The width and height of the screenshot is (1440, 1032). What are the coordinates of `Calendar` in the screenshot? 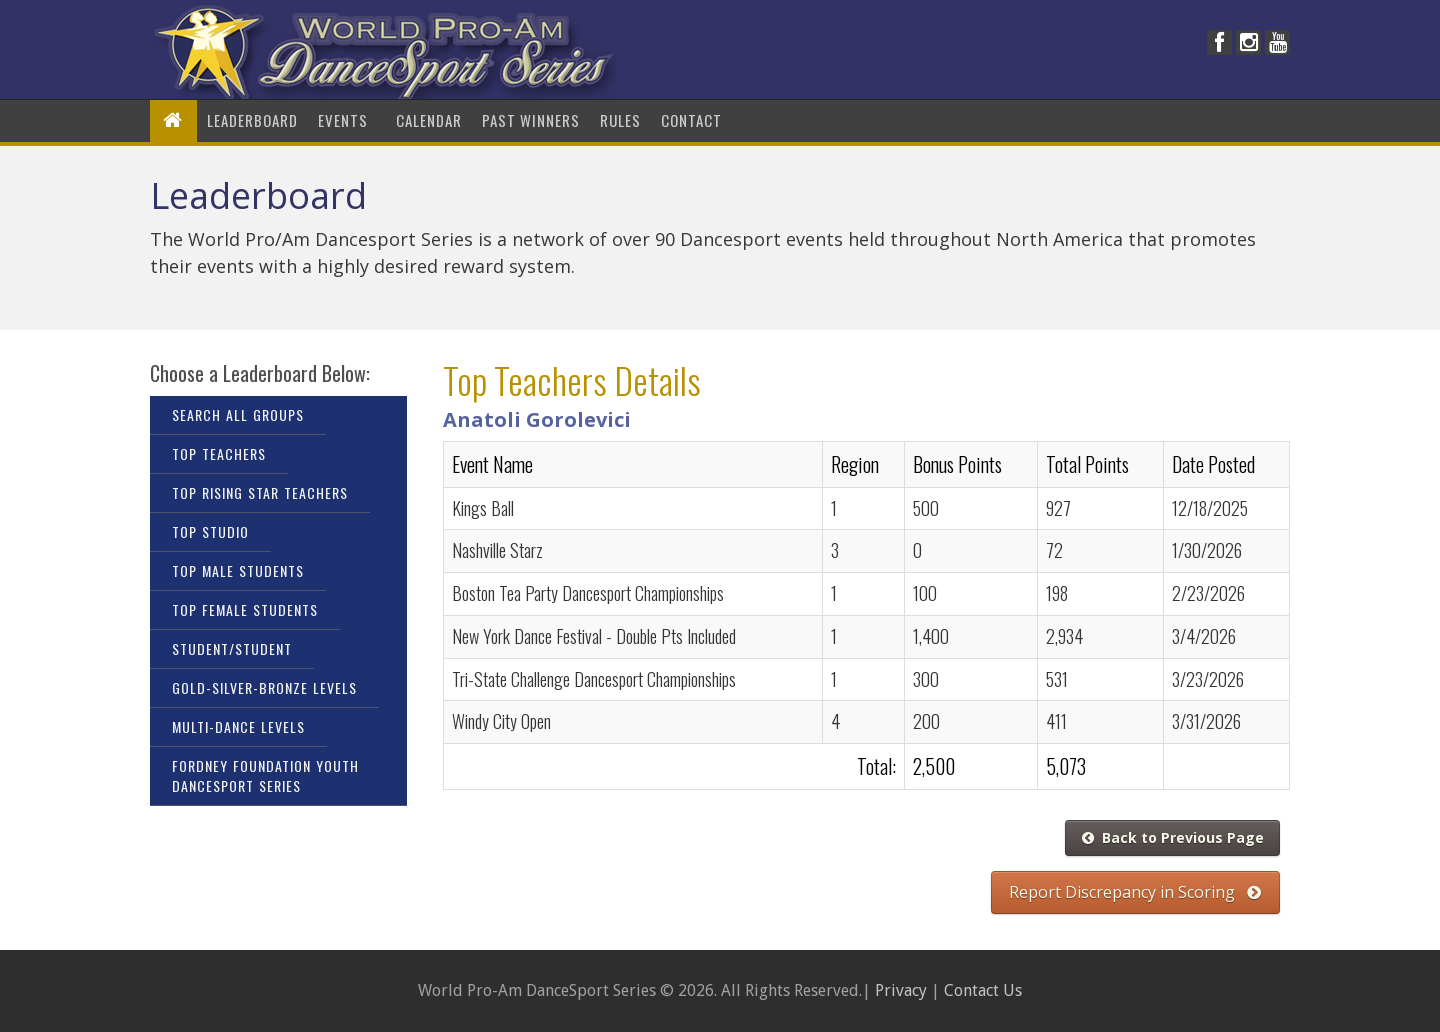 It's located at (429, 120).